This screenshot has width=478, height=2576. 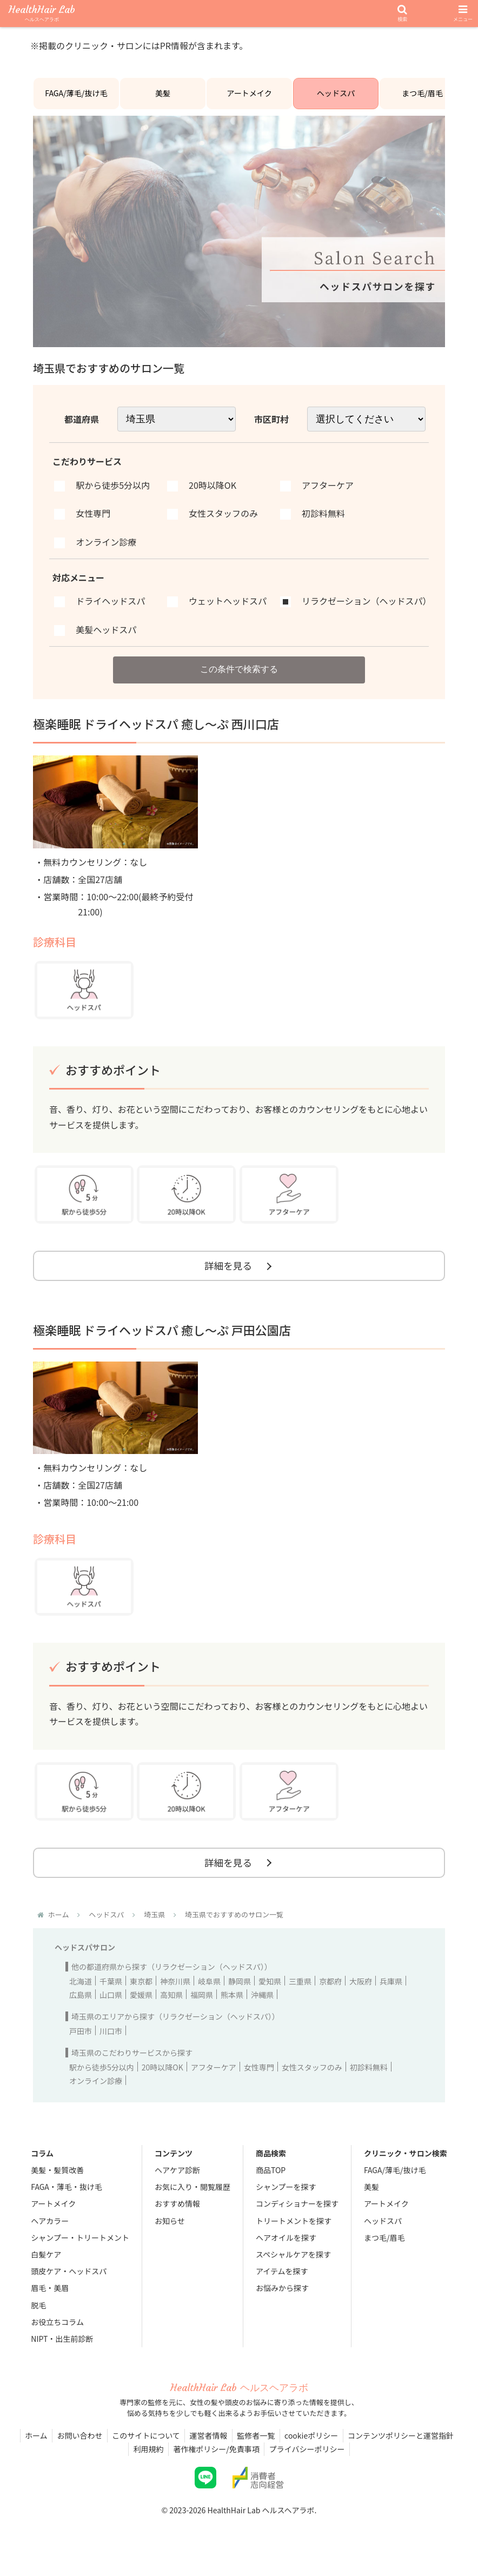 What do you see at coordinates (170, 2233) in the screenshot?
I see `お知らせ` at bounding box center [170, 2233].